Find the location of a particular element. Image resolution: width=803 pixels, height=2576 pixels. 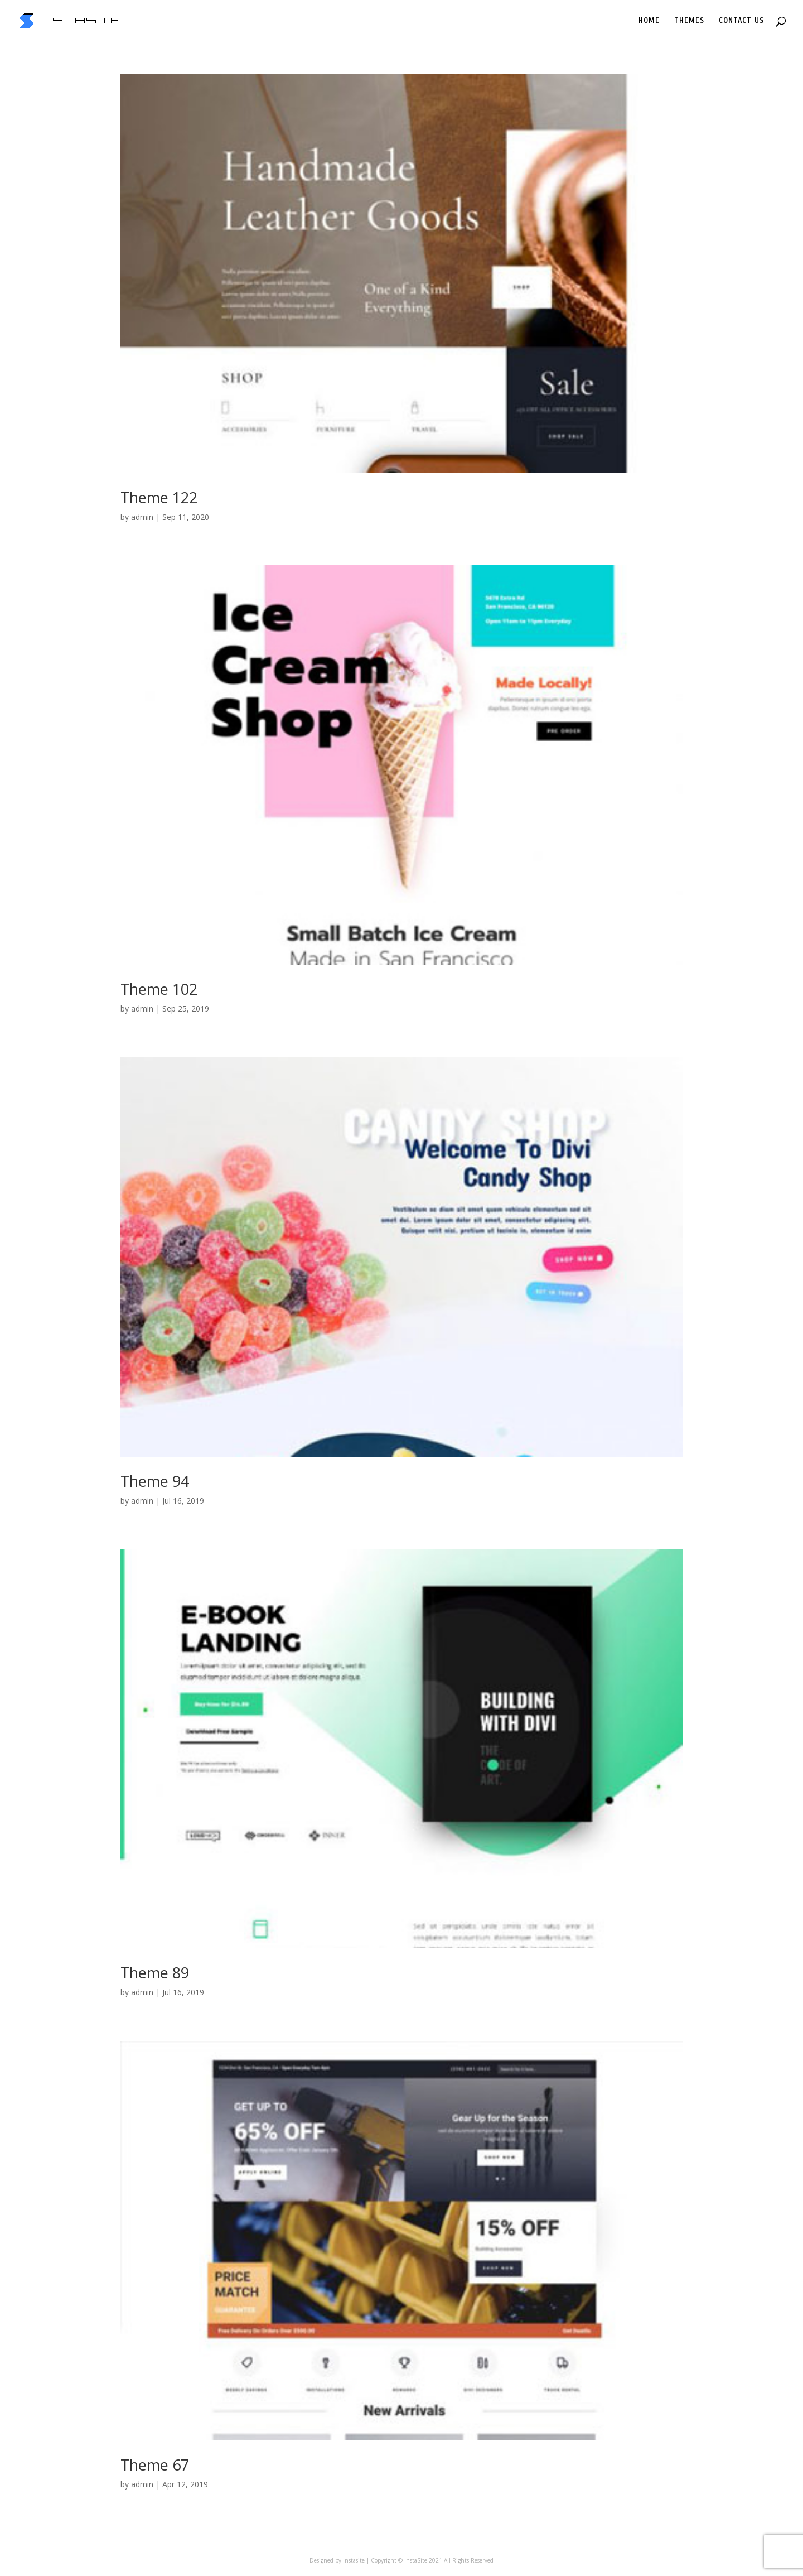

HOME is located at coordinates (649, 21).